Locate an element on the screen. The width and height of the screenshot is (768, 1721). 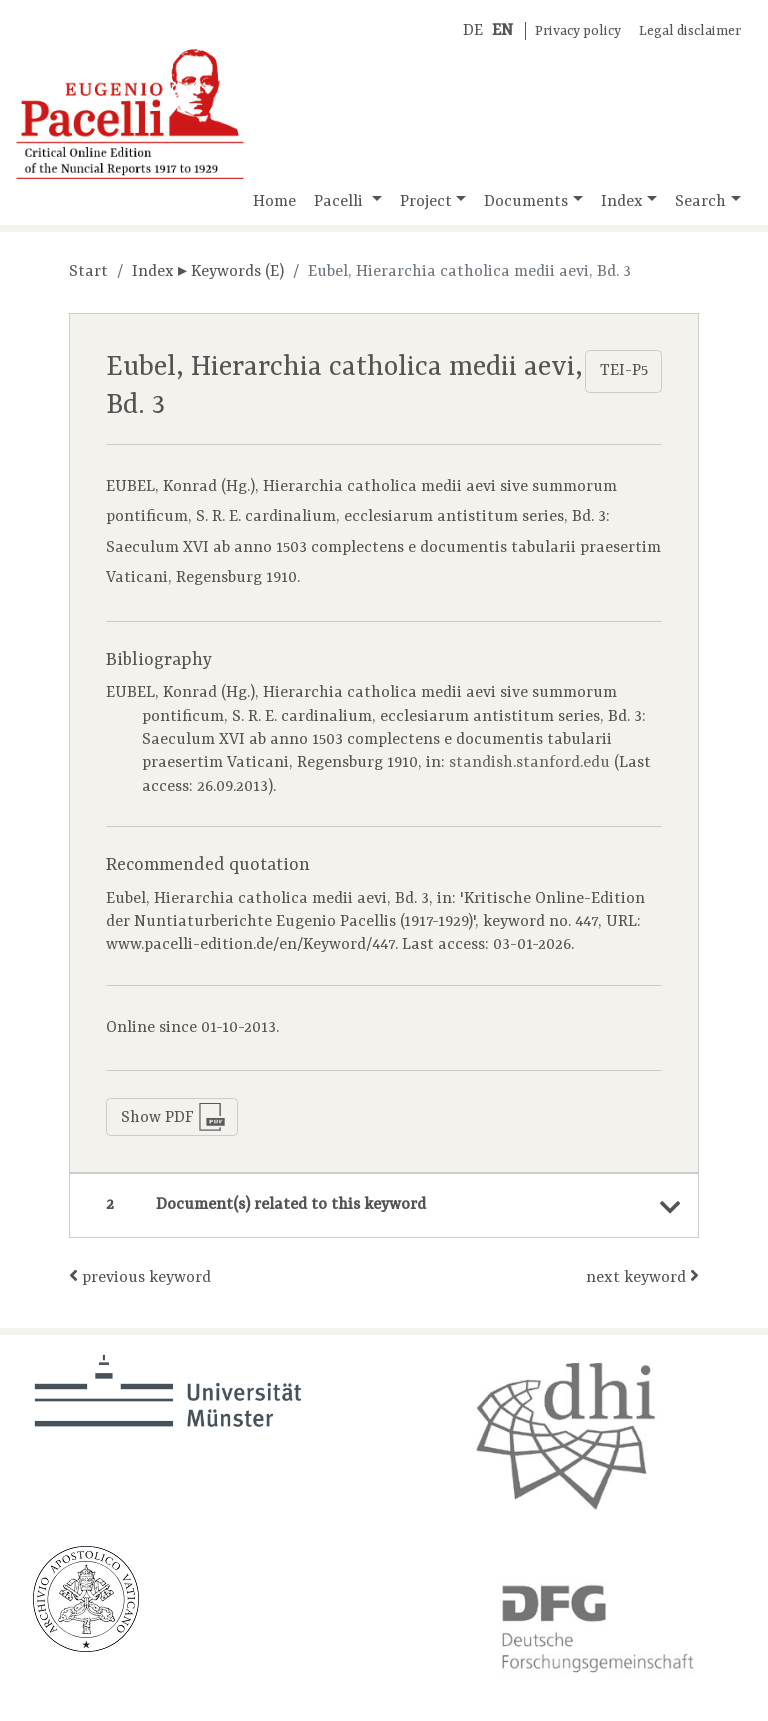
Start is located at coordinates (88, 272).